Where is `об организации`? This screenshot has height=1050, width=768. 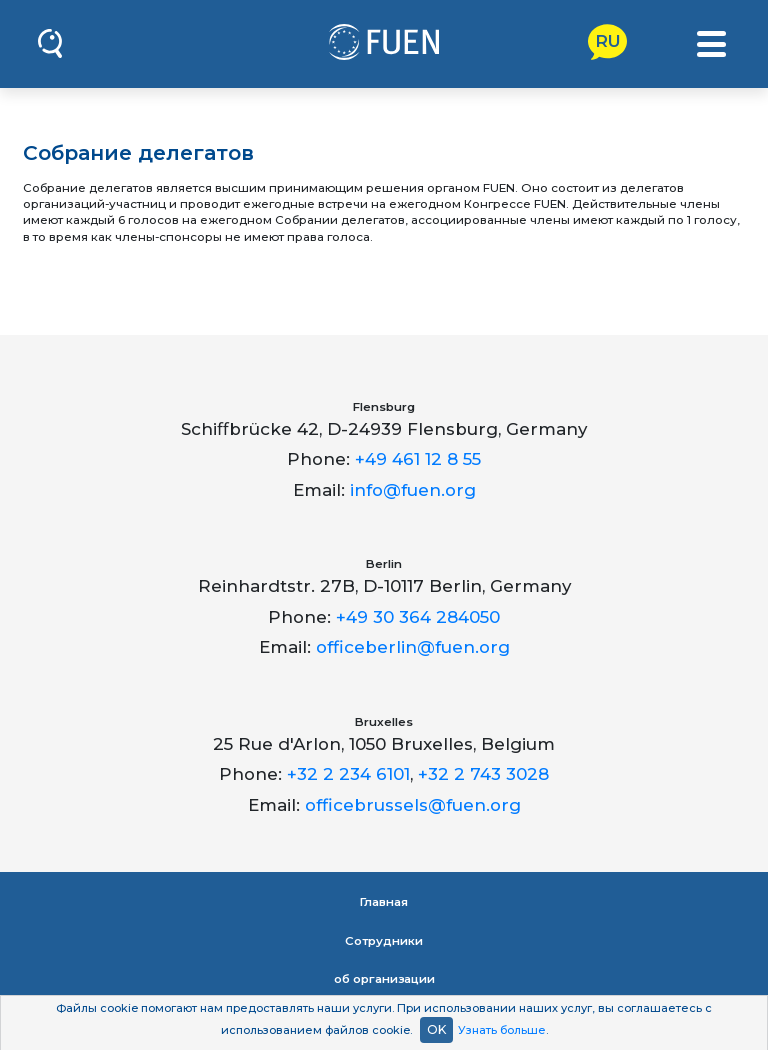 об организации is located at coordinates (384, 979).